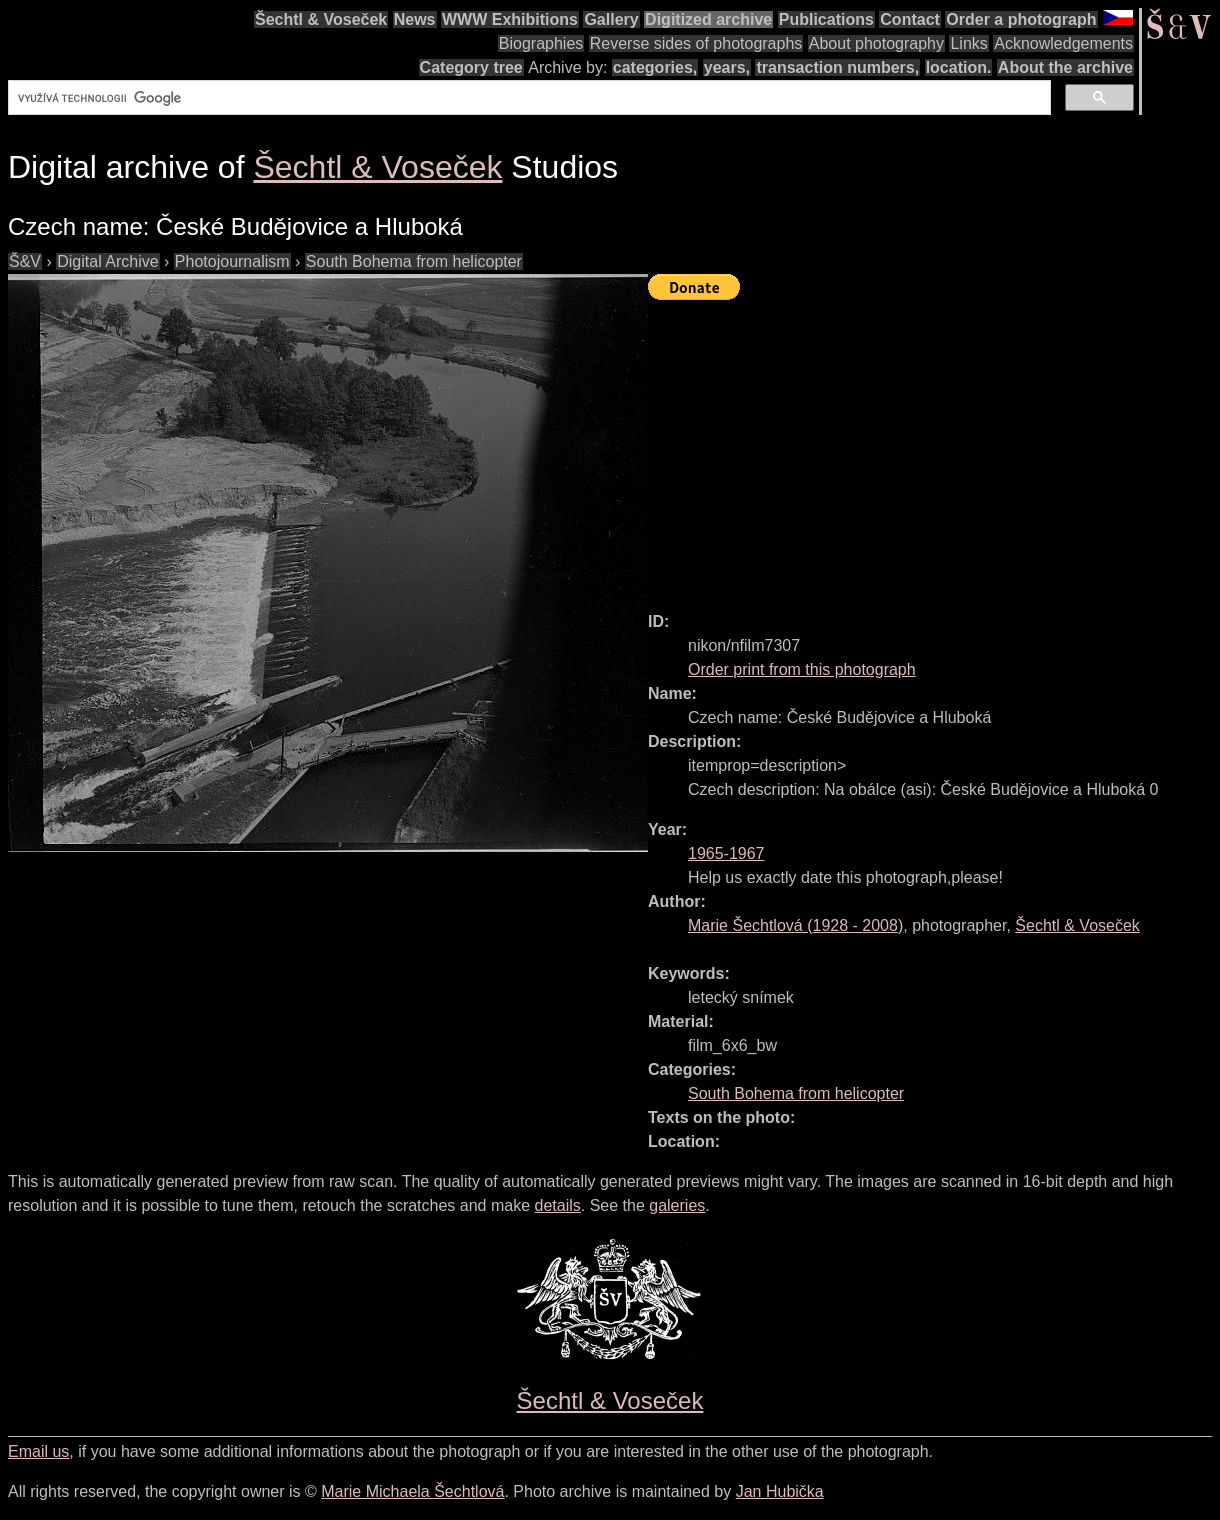 This screenshot has height=1520, width=1220. Describe the element at coordinates (876, 43) in the screenshot. I see `About photography` at that location.